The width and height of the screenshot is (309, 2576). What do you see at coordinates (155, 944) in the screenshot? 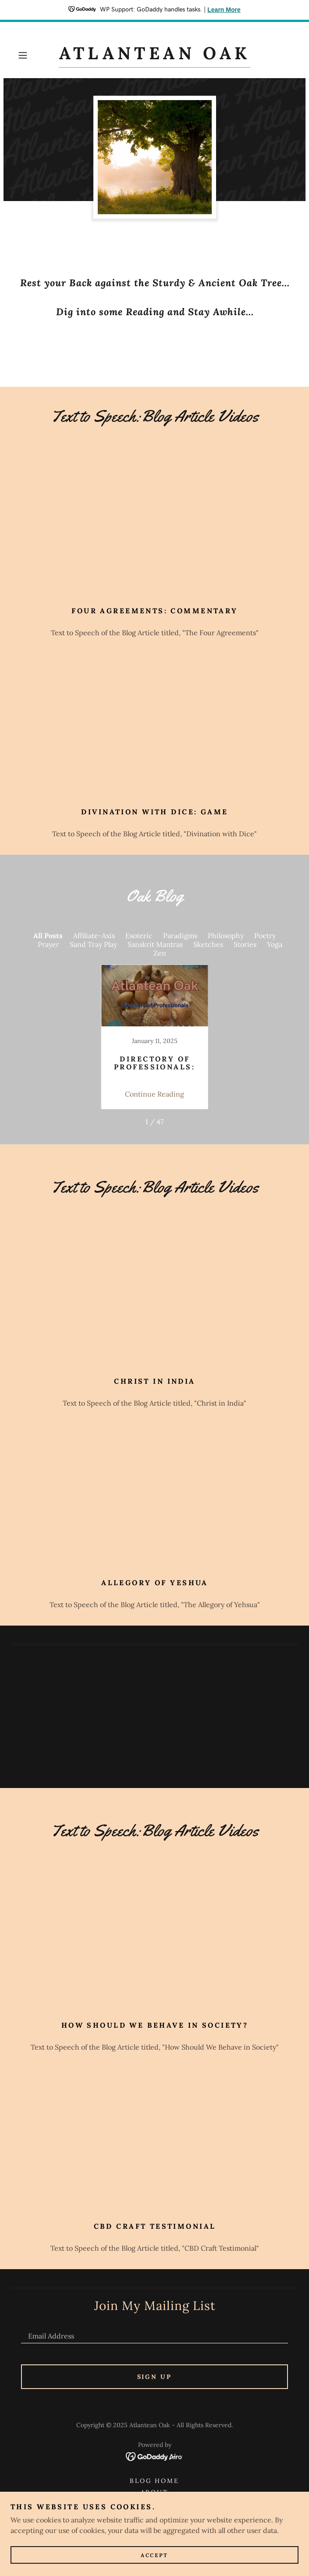
I see `Sanskrit Mantras [link]` at bounding box center [155, 944].